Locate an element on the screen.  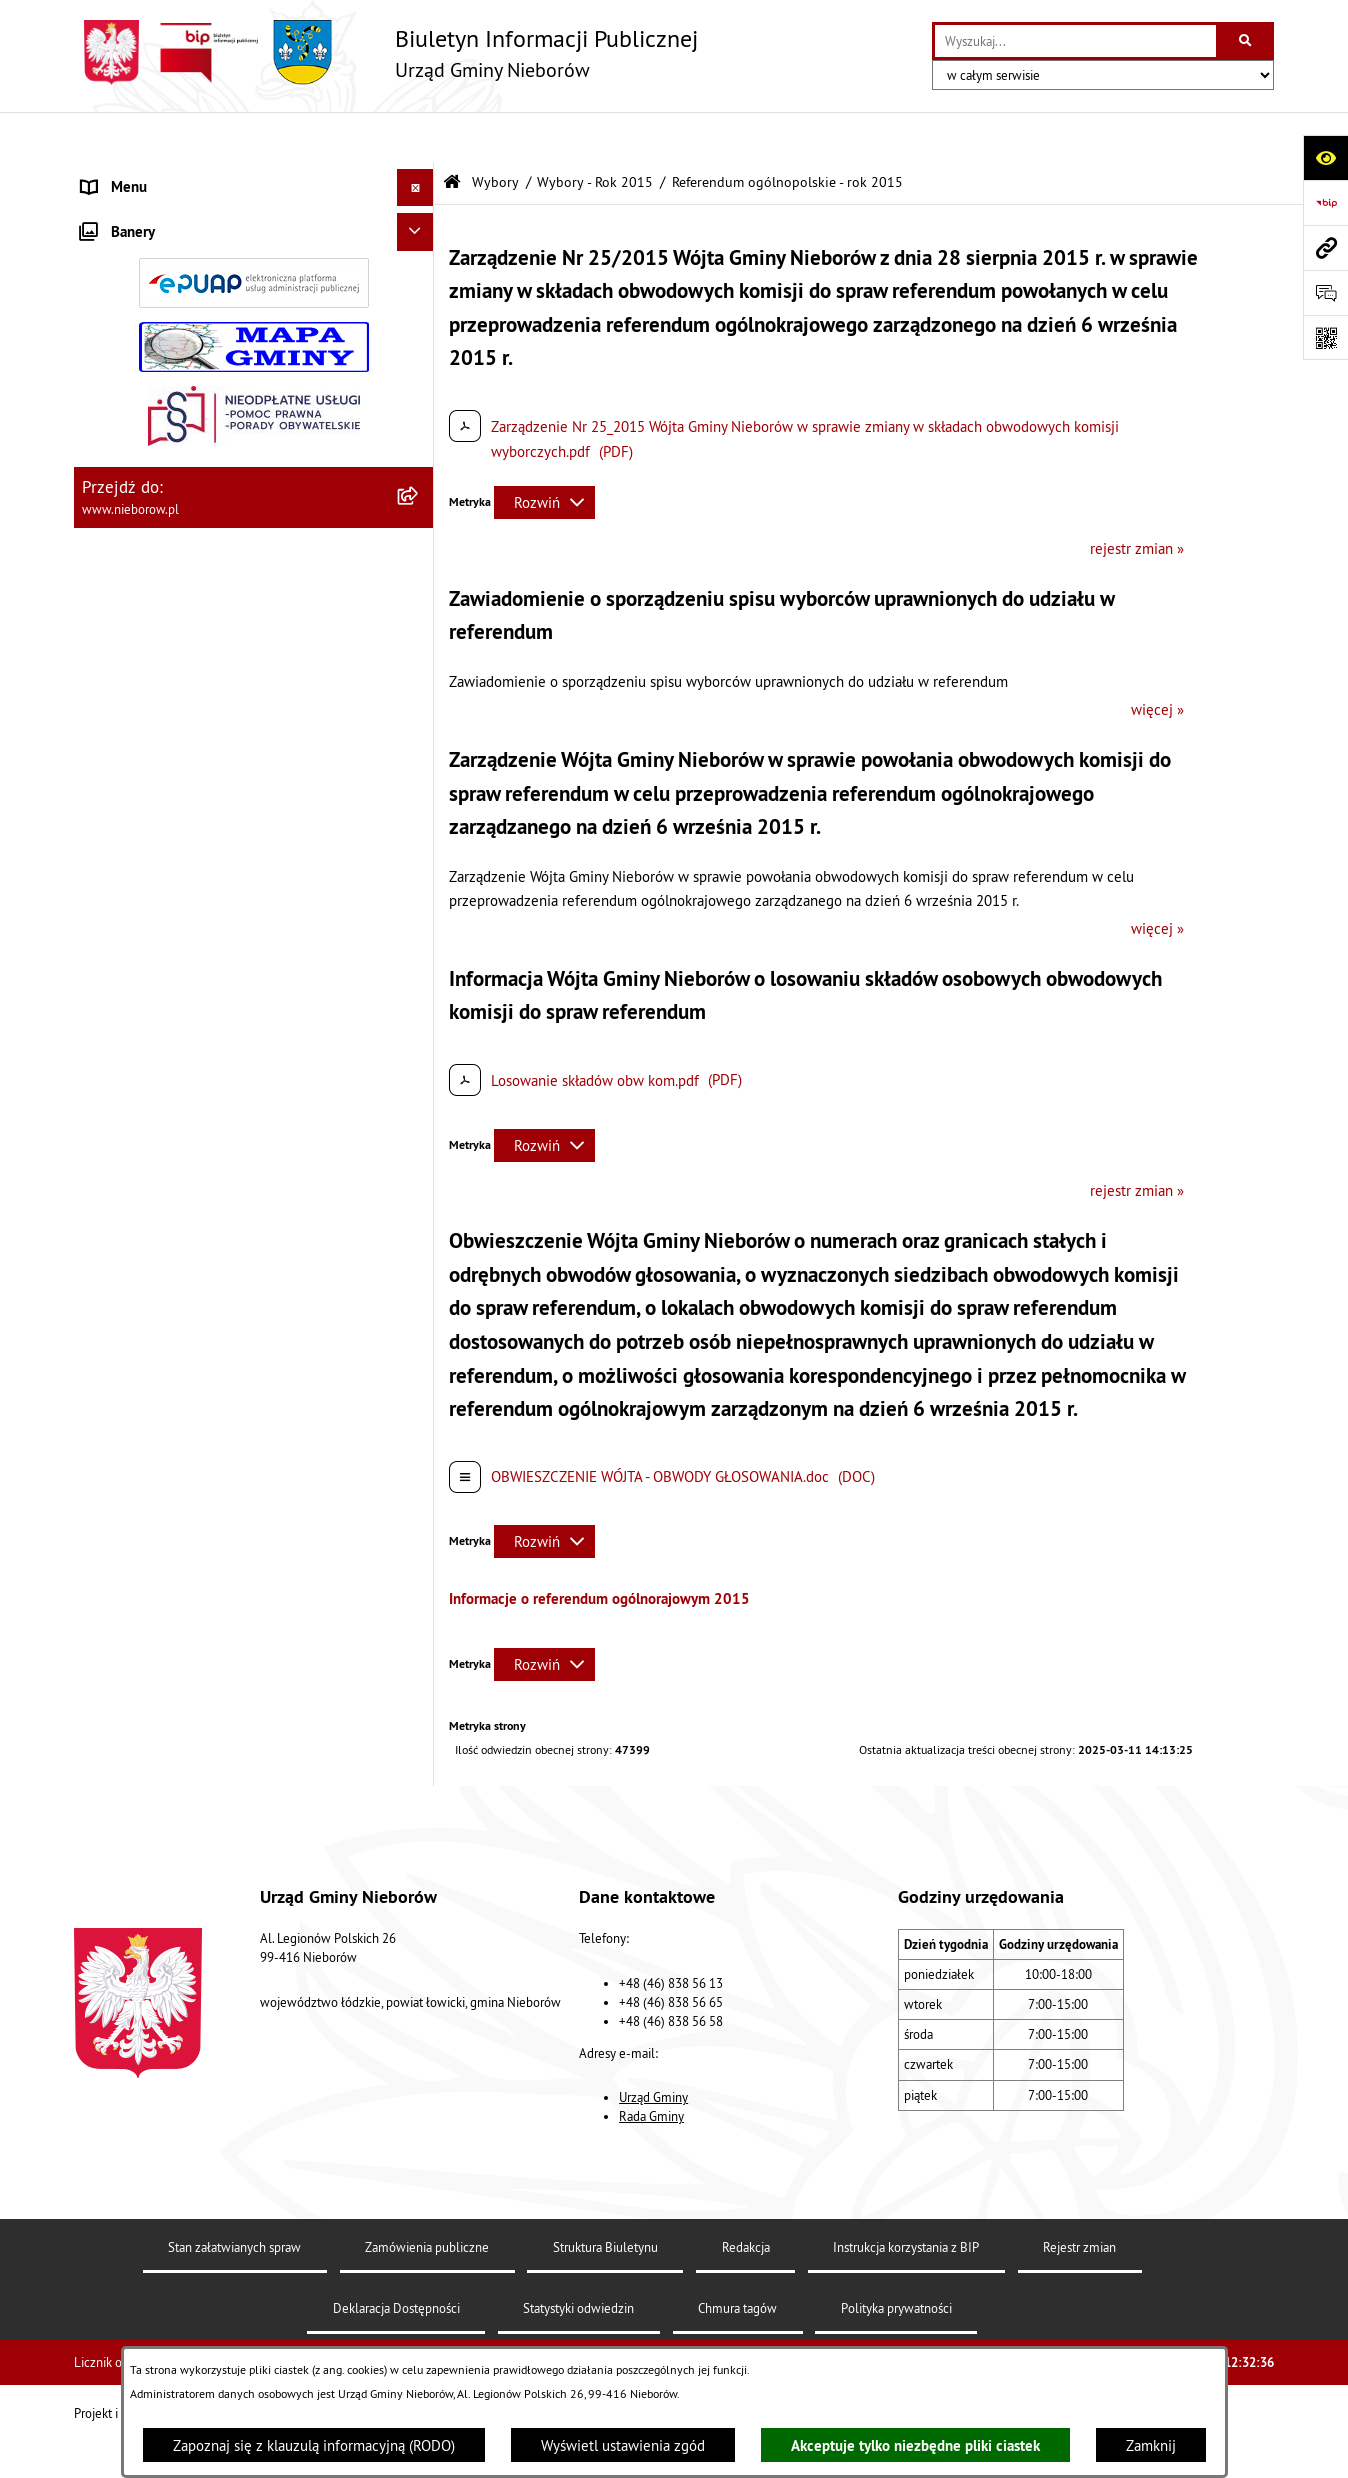
Finanse i mienie is located at coordinates (134, 551).